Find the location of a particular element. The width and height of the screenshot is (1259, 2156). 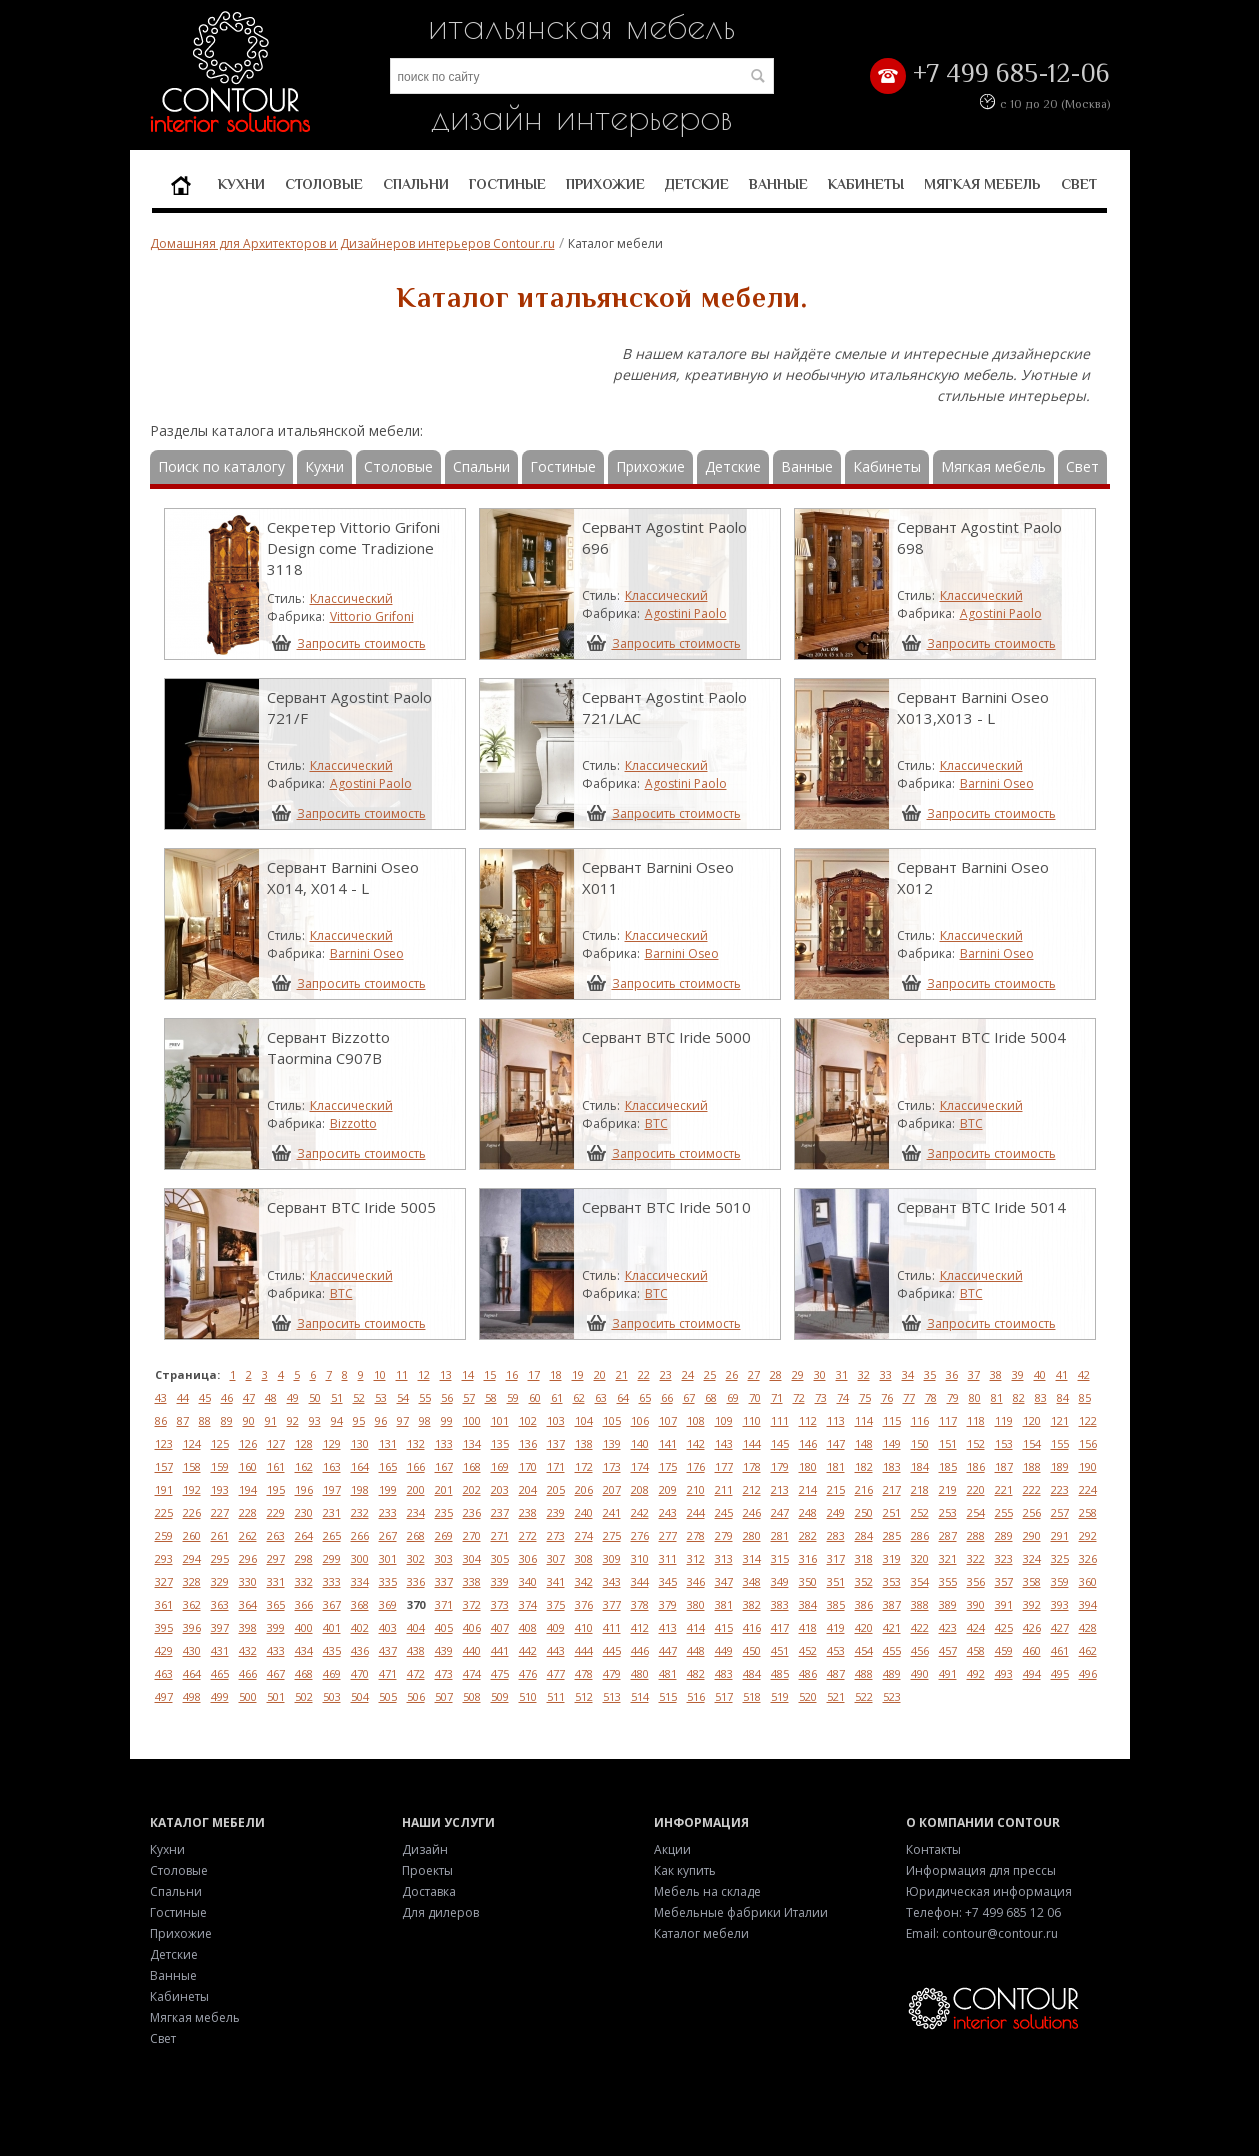

426 is located at coordinates (1032, 1627).